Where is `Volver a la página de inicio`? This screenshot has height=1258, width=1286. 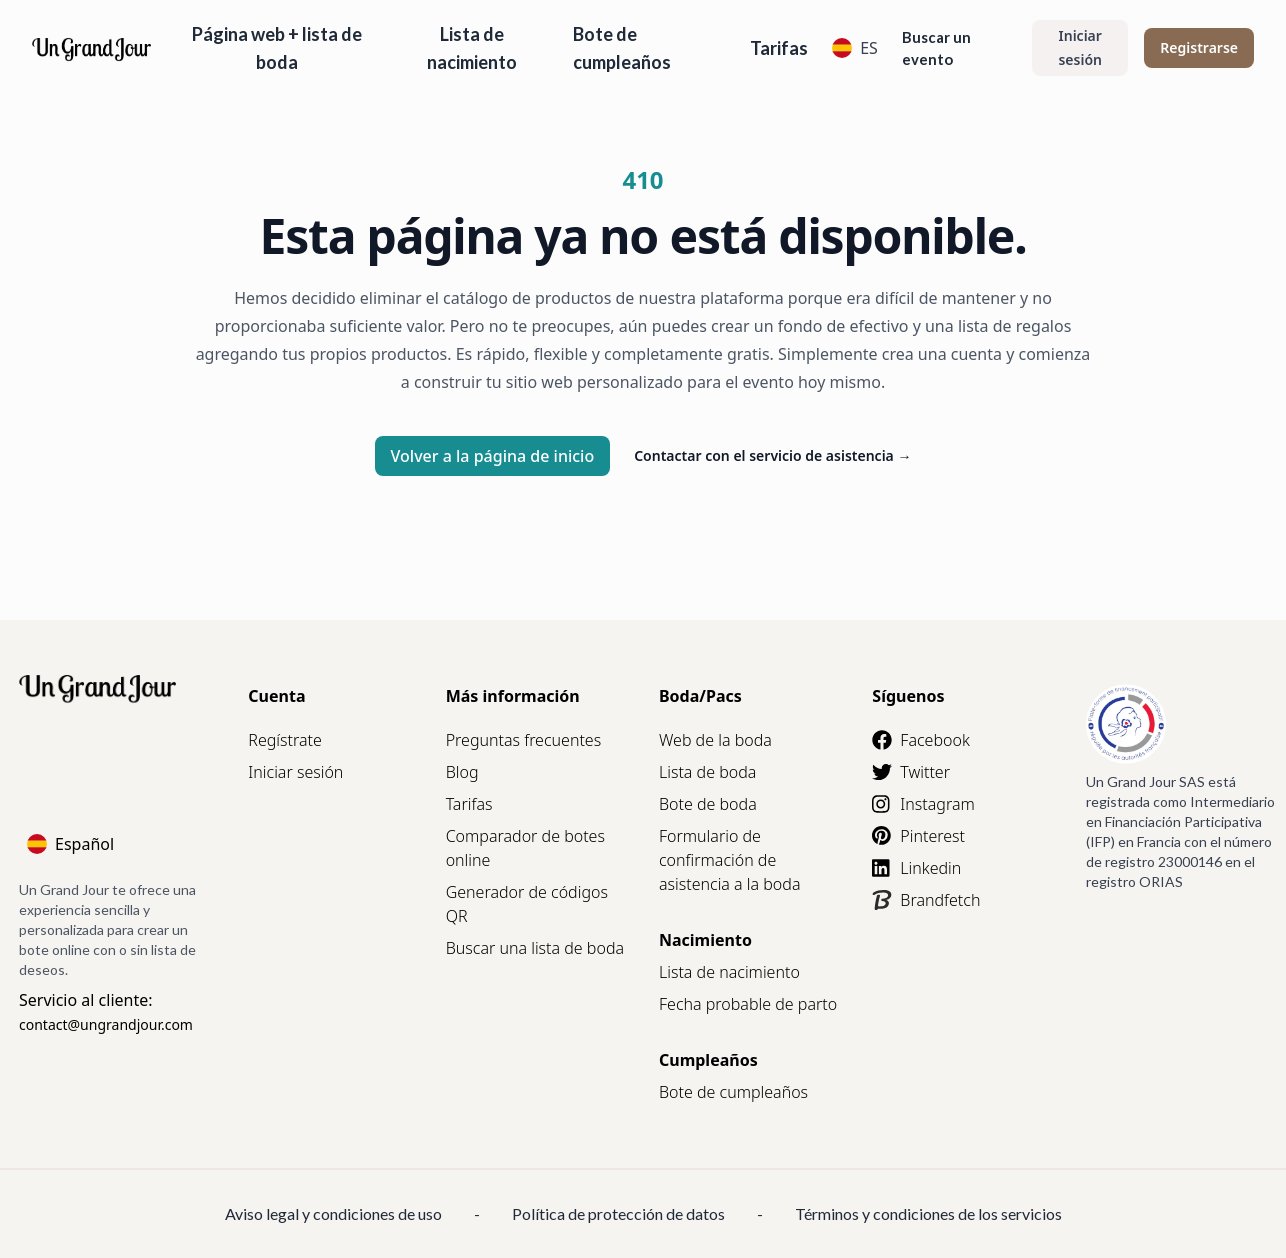
Volver a la página de inicio is located at coordinates (493, 456).